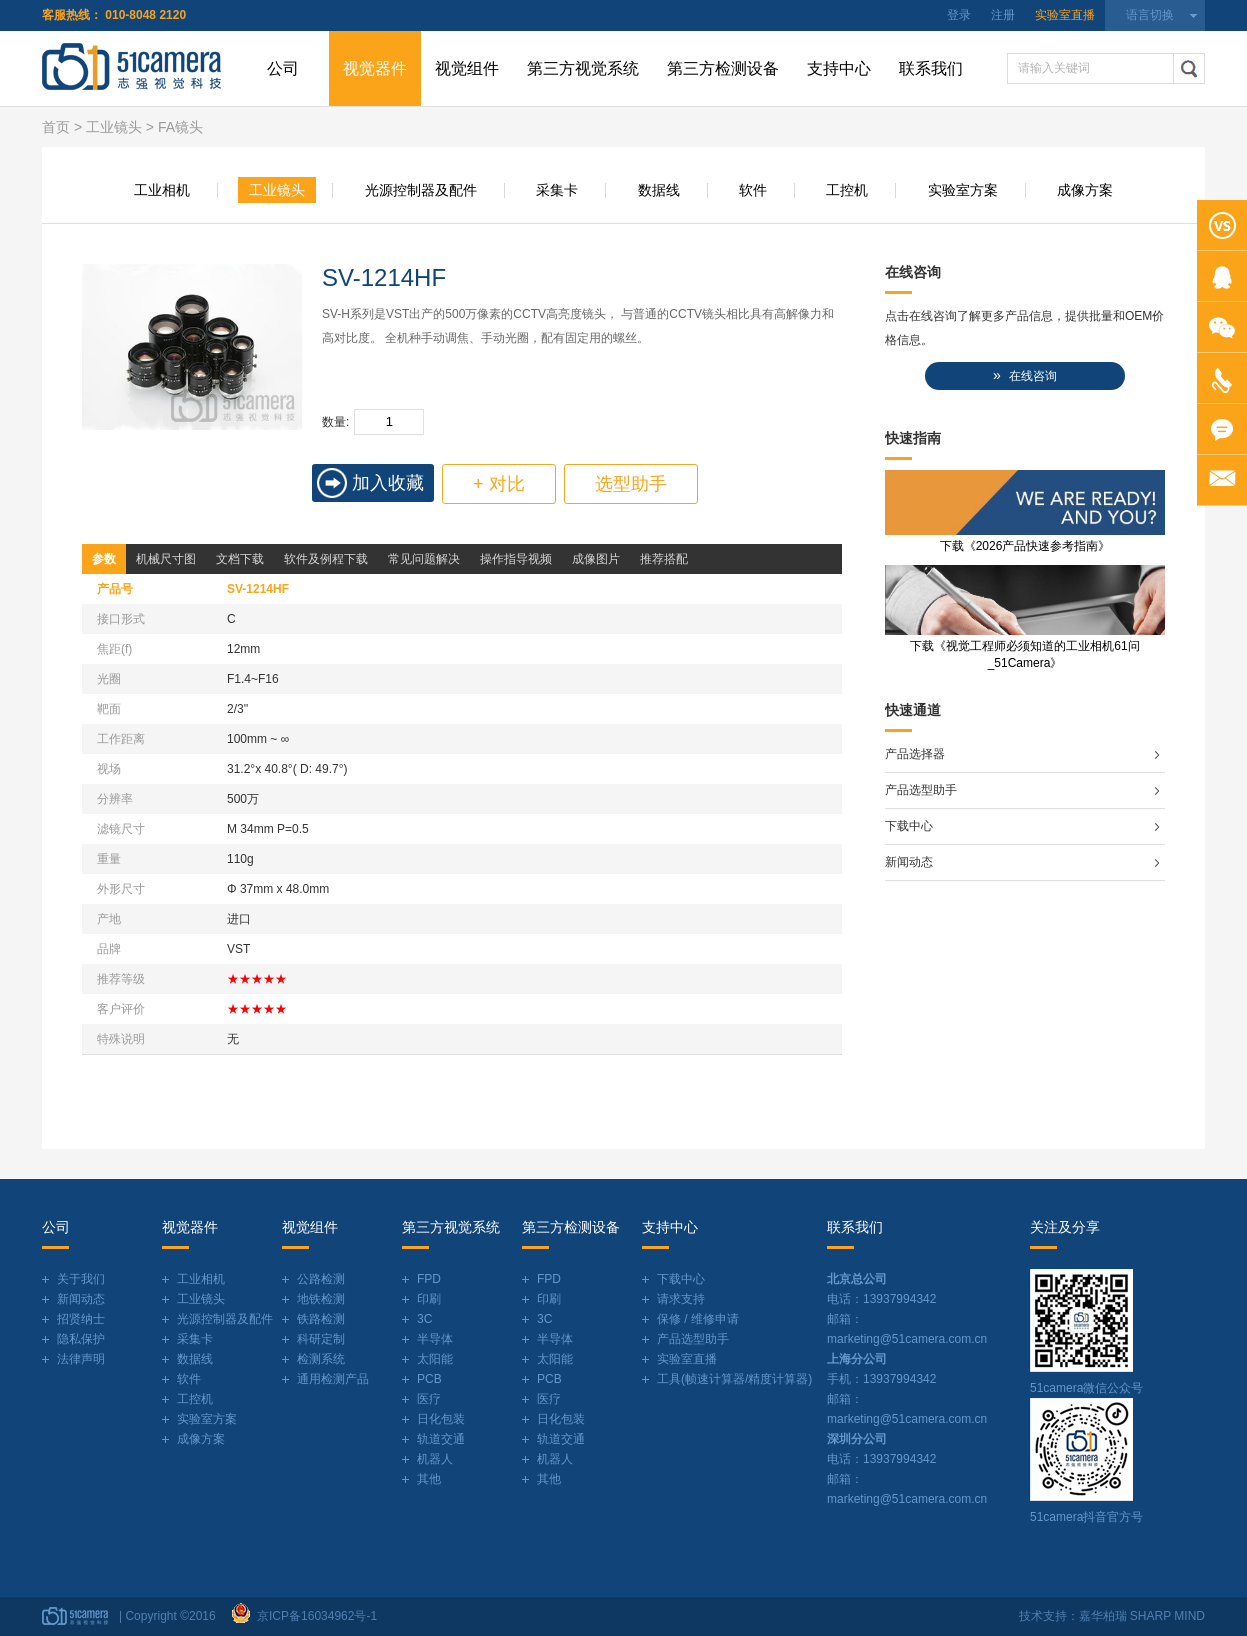  What do you see at coordinates (321, 1279) in the screenshot?
I see `公路检测` at bounding box center [321, 1279].